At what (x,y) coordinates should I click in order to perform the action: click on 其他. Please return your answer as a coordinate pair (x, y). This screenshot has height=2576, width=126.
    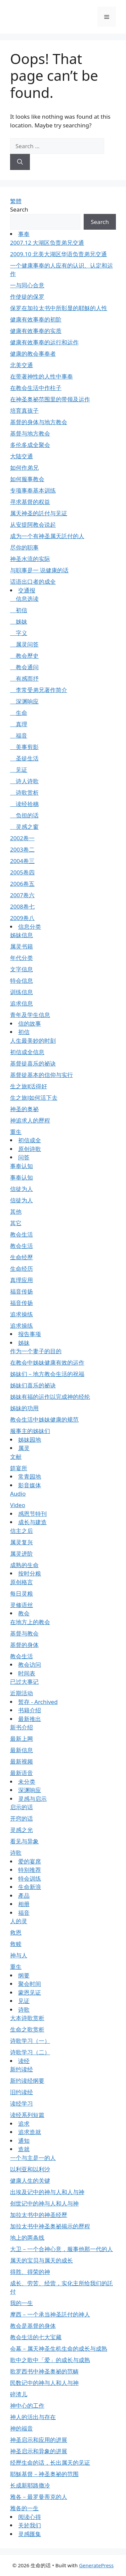
    Looking at the image, I should click on (16, 1211).